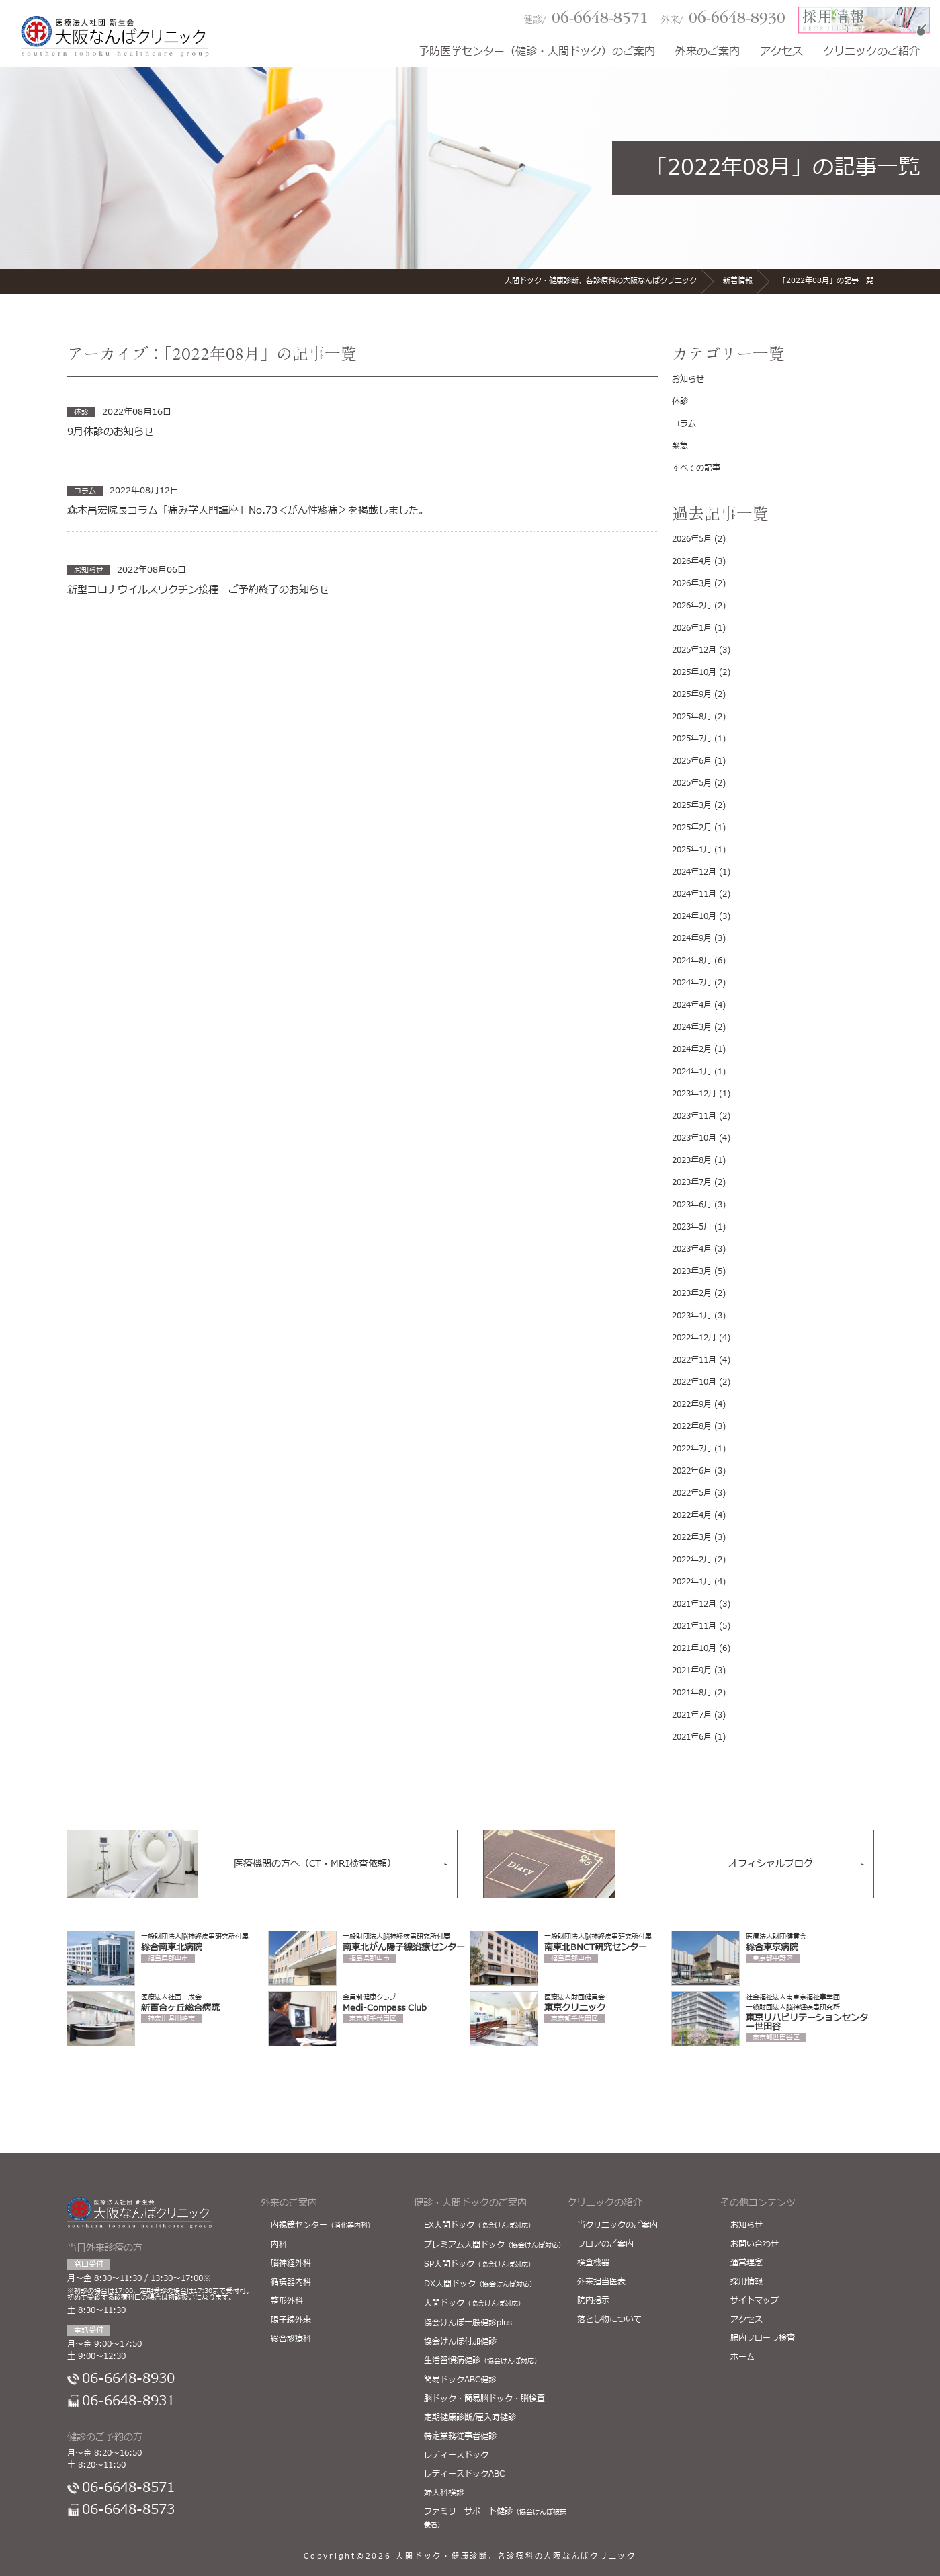  I want to click on 2022年8月, so click(692, 1426).